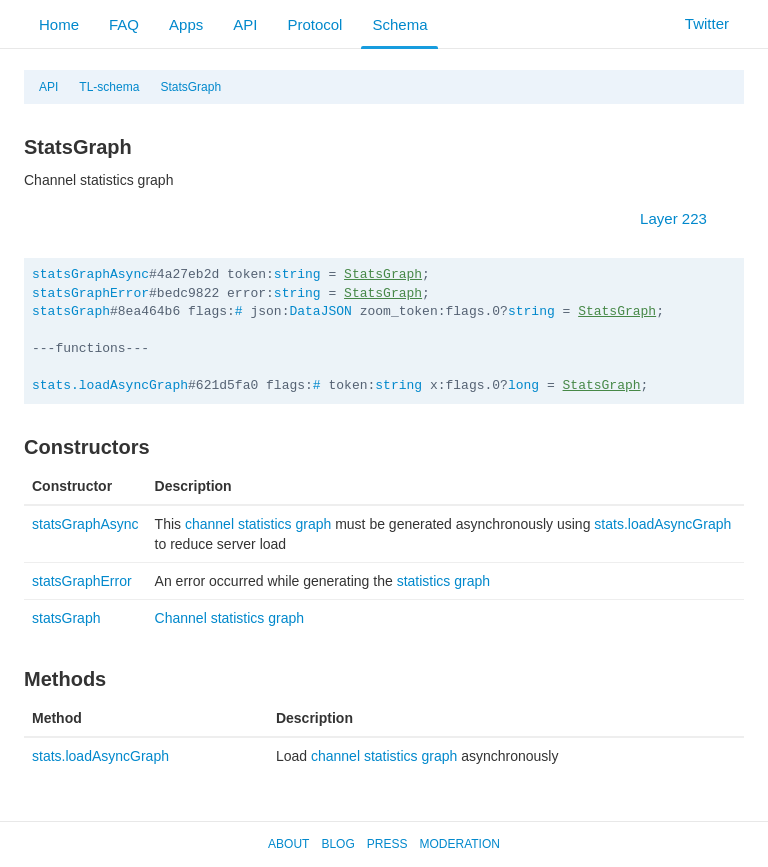  What do you see at coordinates (190, 87) in the screenshot?
I see `StatsGraph` at bounding box center [190, 87].